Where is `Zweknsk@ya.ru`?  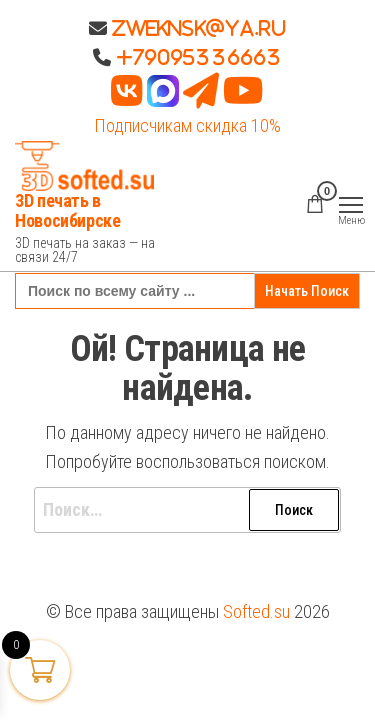 Zweknsk@ya.ru is located at coordinates (196, 28).